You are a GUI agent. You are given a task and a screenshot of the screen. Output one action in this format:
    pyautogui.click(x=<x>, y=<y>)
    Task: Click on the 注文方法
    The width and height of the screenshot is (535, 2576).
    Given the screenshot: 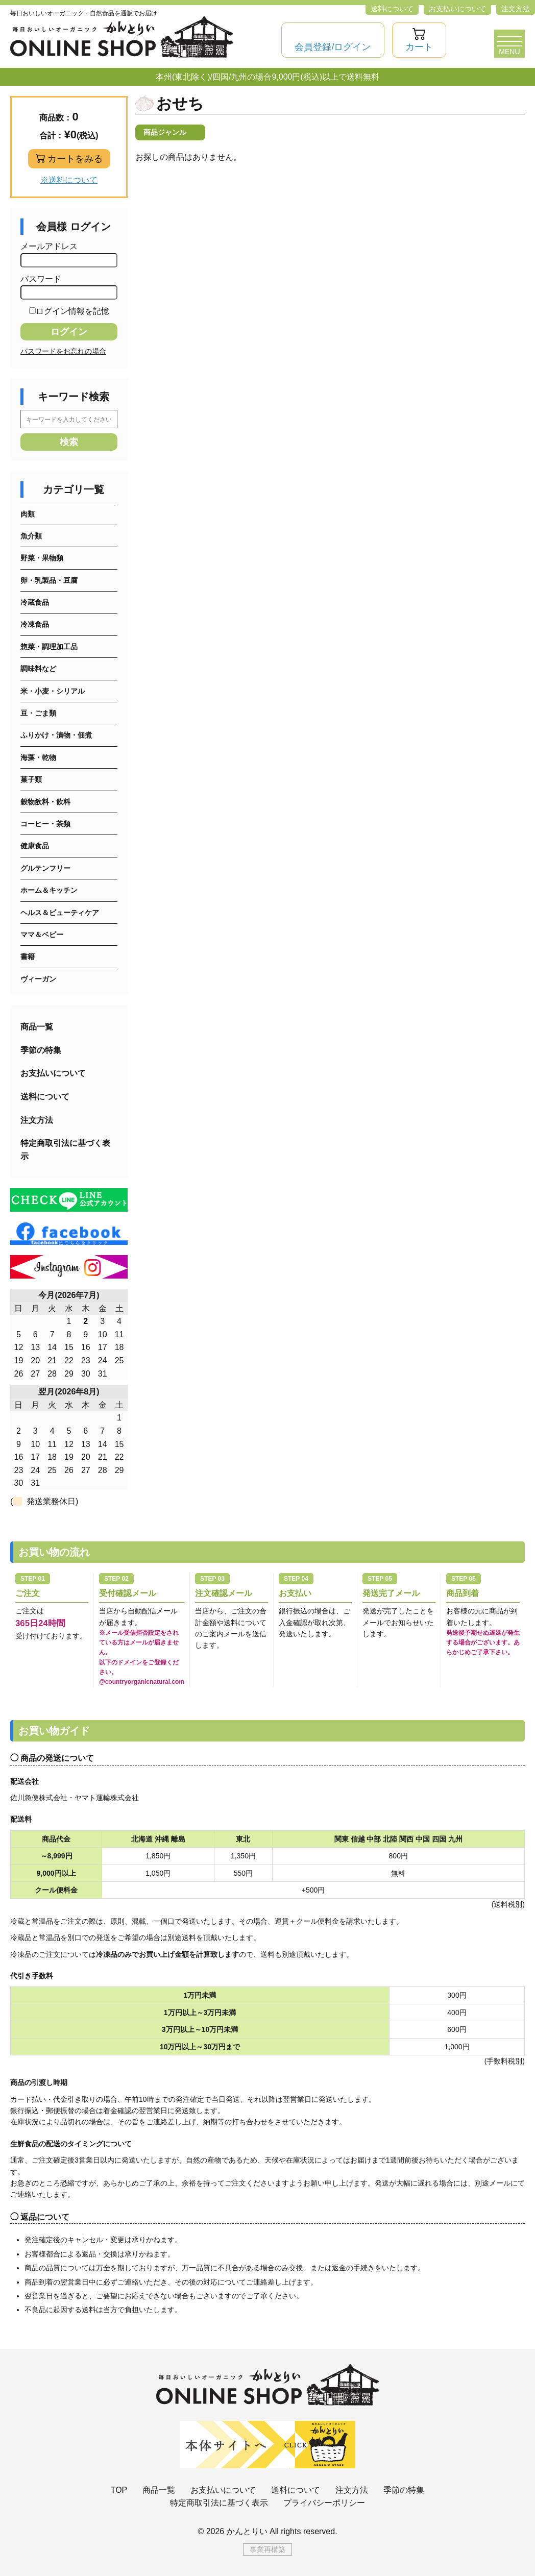 What is the action you would take?
    pyautogui.click(x=515, y=9)
    